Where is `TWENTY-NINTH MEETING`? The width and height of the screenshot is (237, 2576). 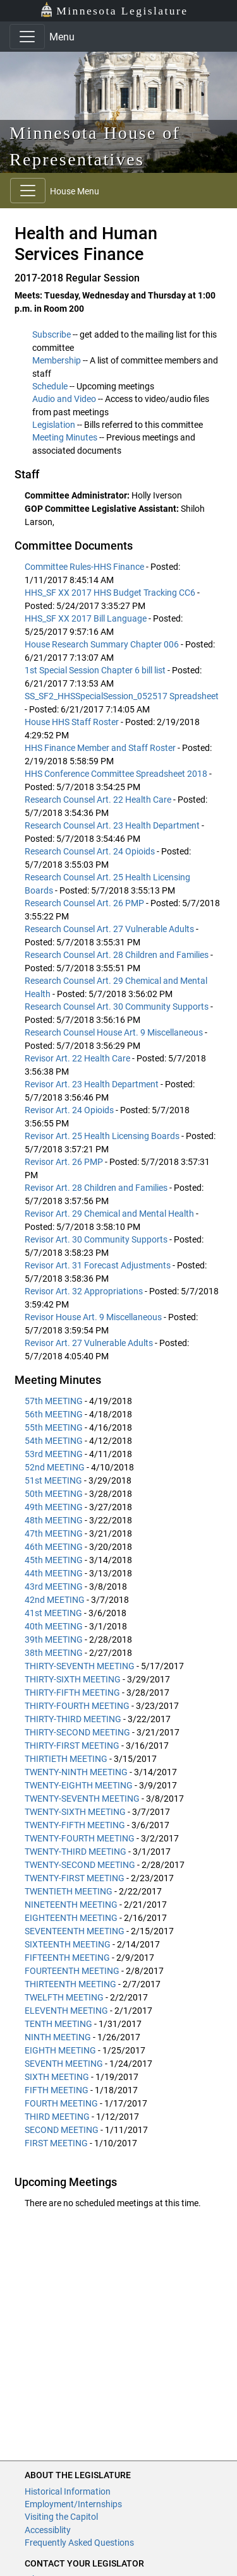 TWENTY-NINTH MEETING is located at coordinates (76, 1772).